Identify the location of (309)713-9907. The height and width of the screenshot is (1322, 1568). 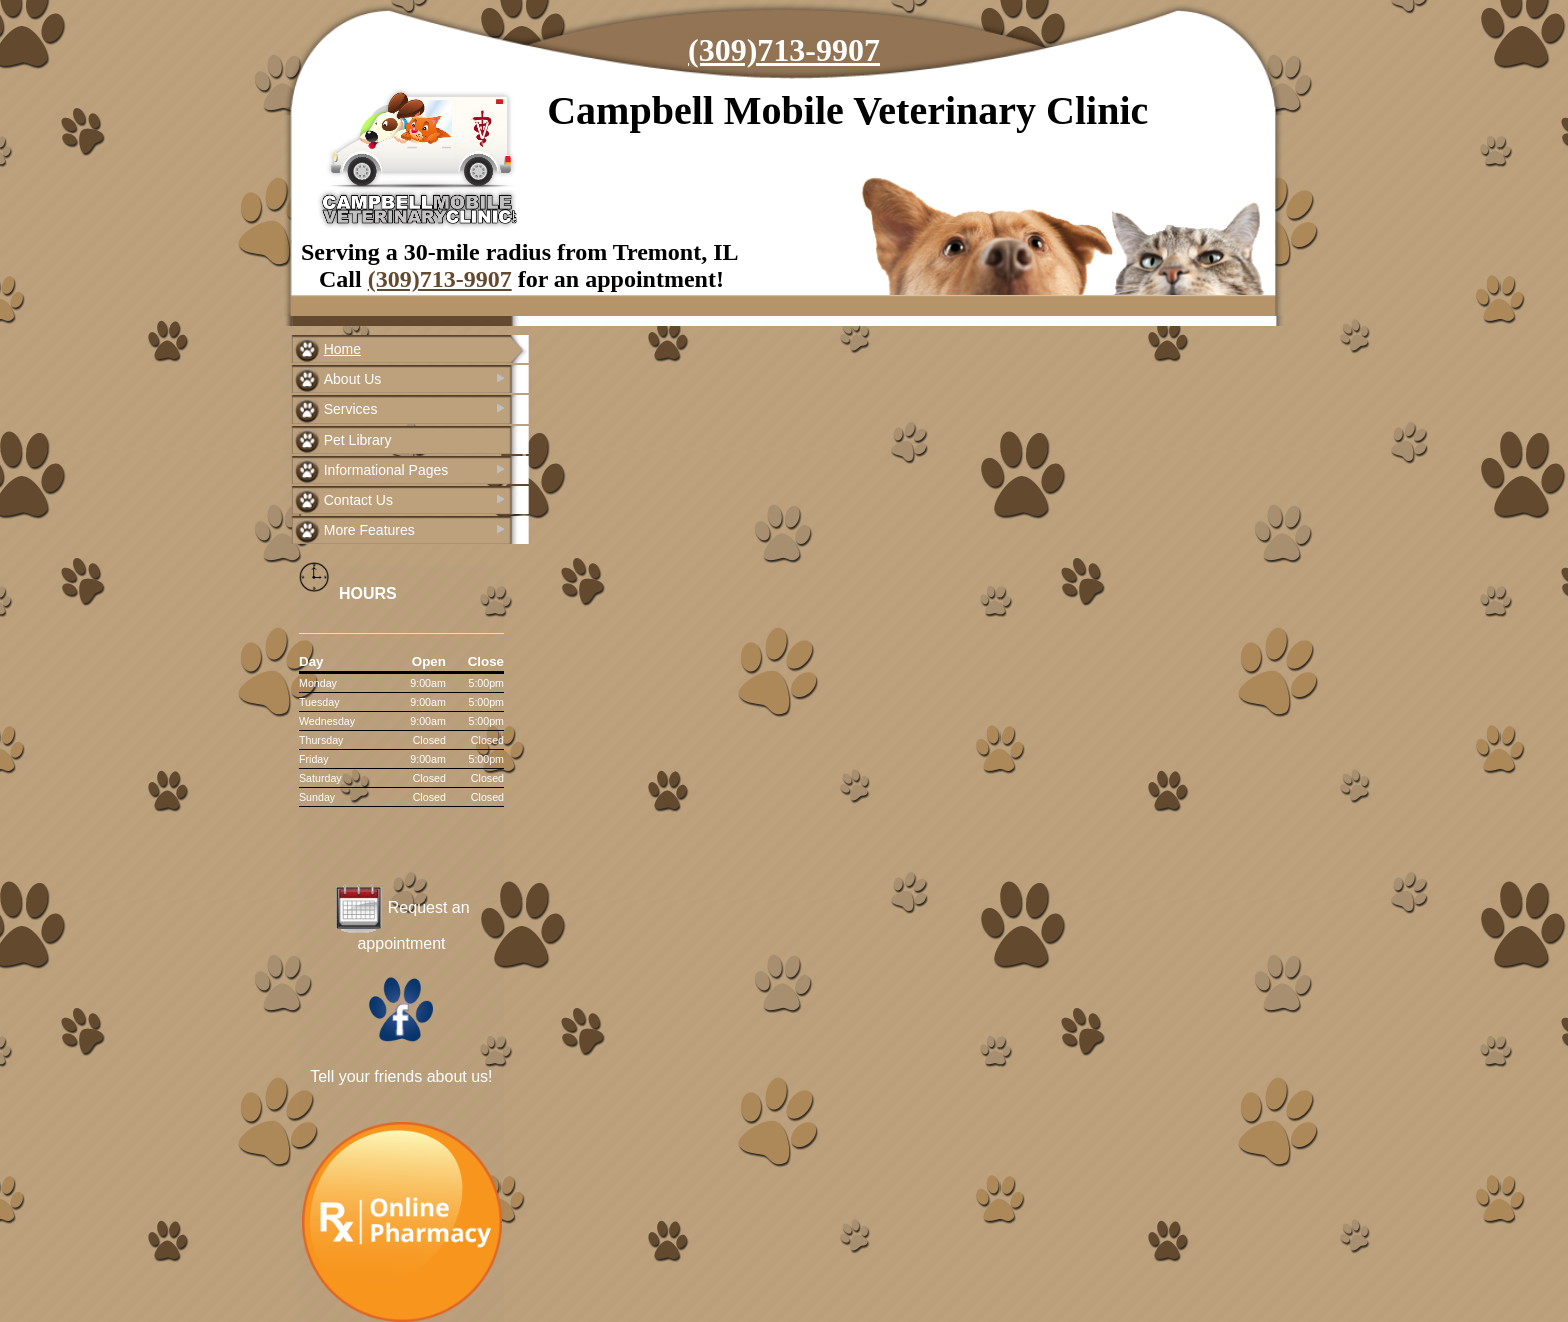
(784, 50).